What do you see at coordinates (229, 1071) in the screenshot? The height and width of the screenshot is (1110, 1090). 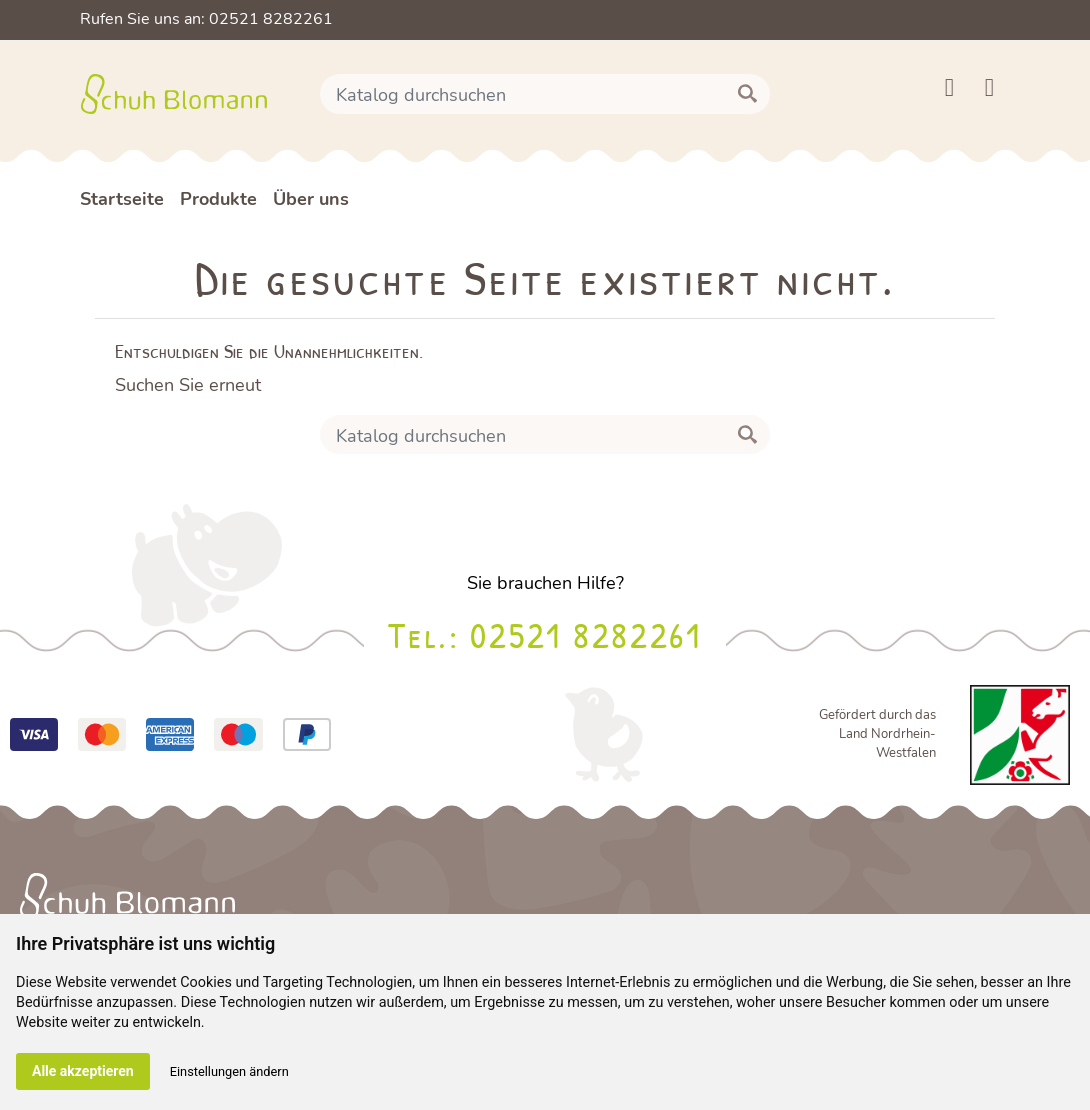 I see `Einstellungen ändern [button]` at bounding box center [229, 1071].